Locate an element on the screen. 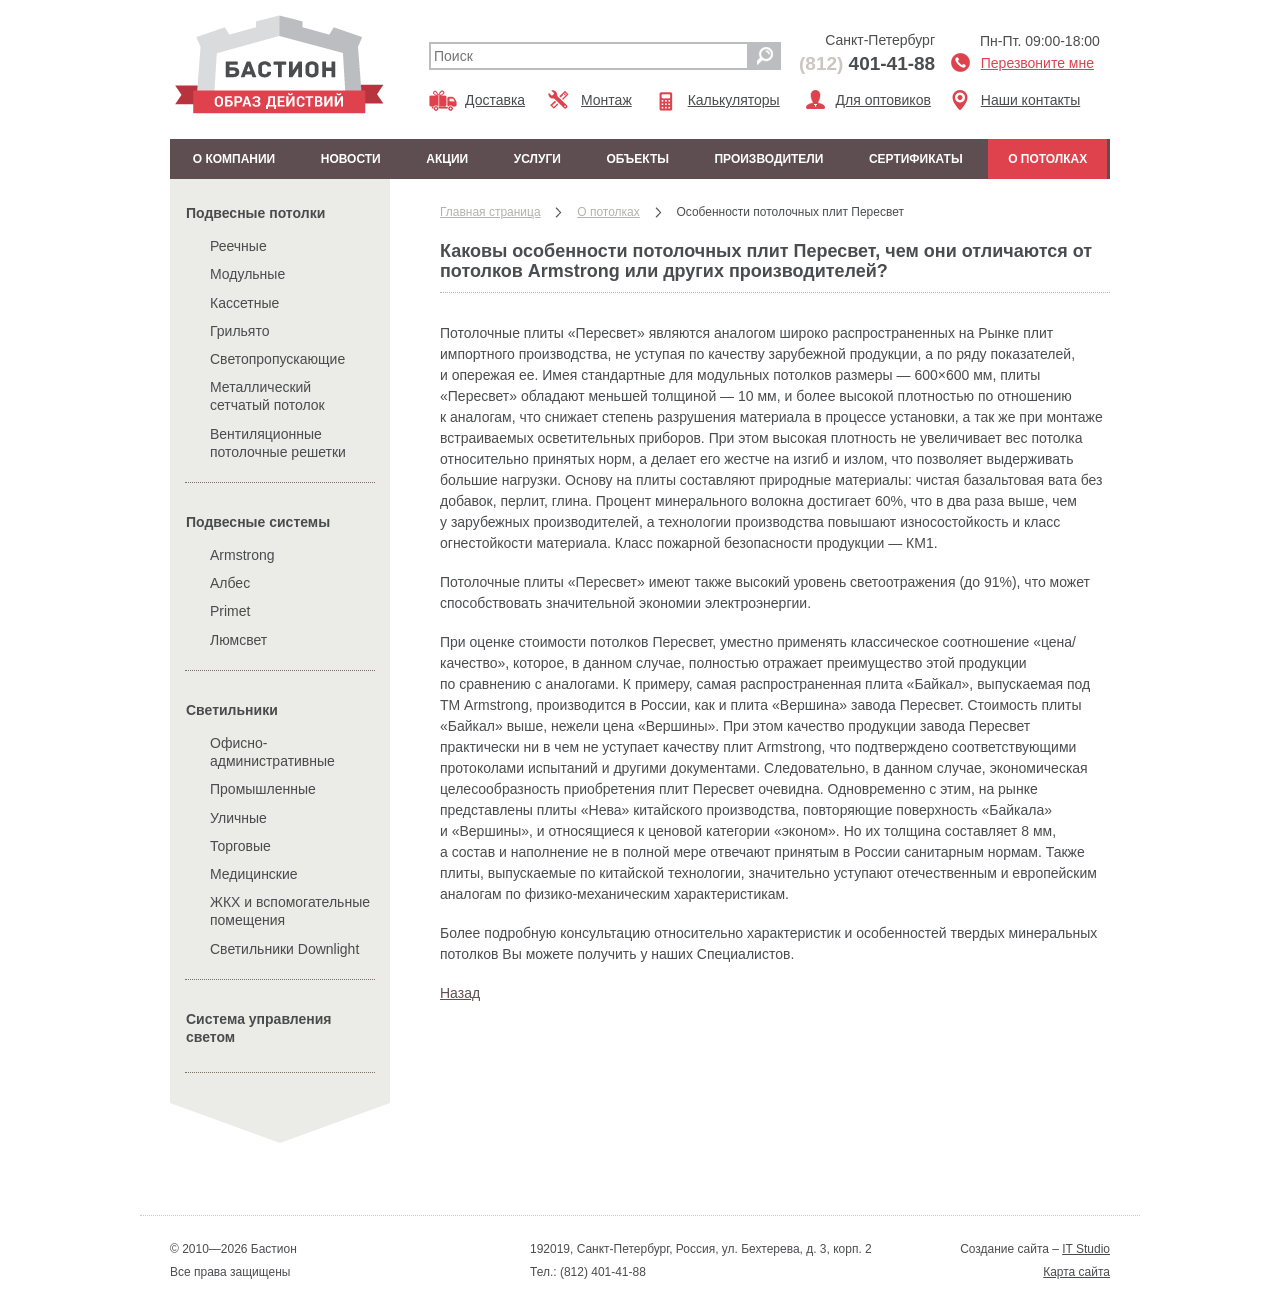  Новости is located at coordinates (351, 159).